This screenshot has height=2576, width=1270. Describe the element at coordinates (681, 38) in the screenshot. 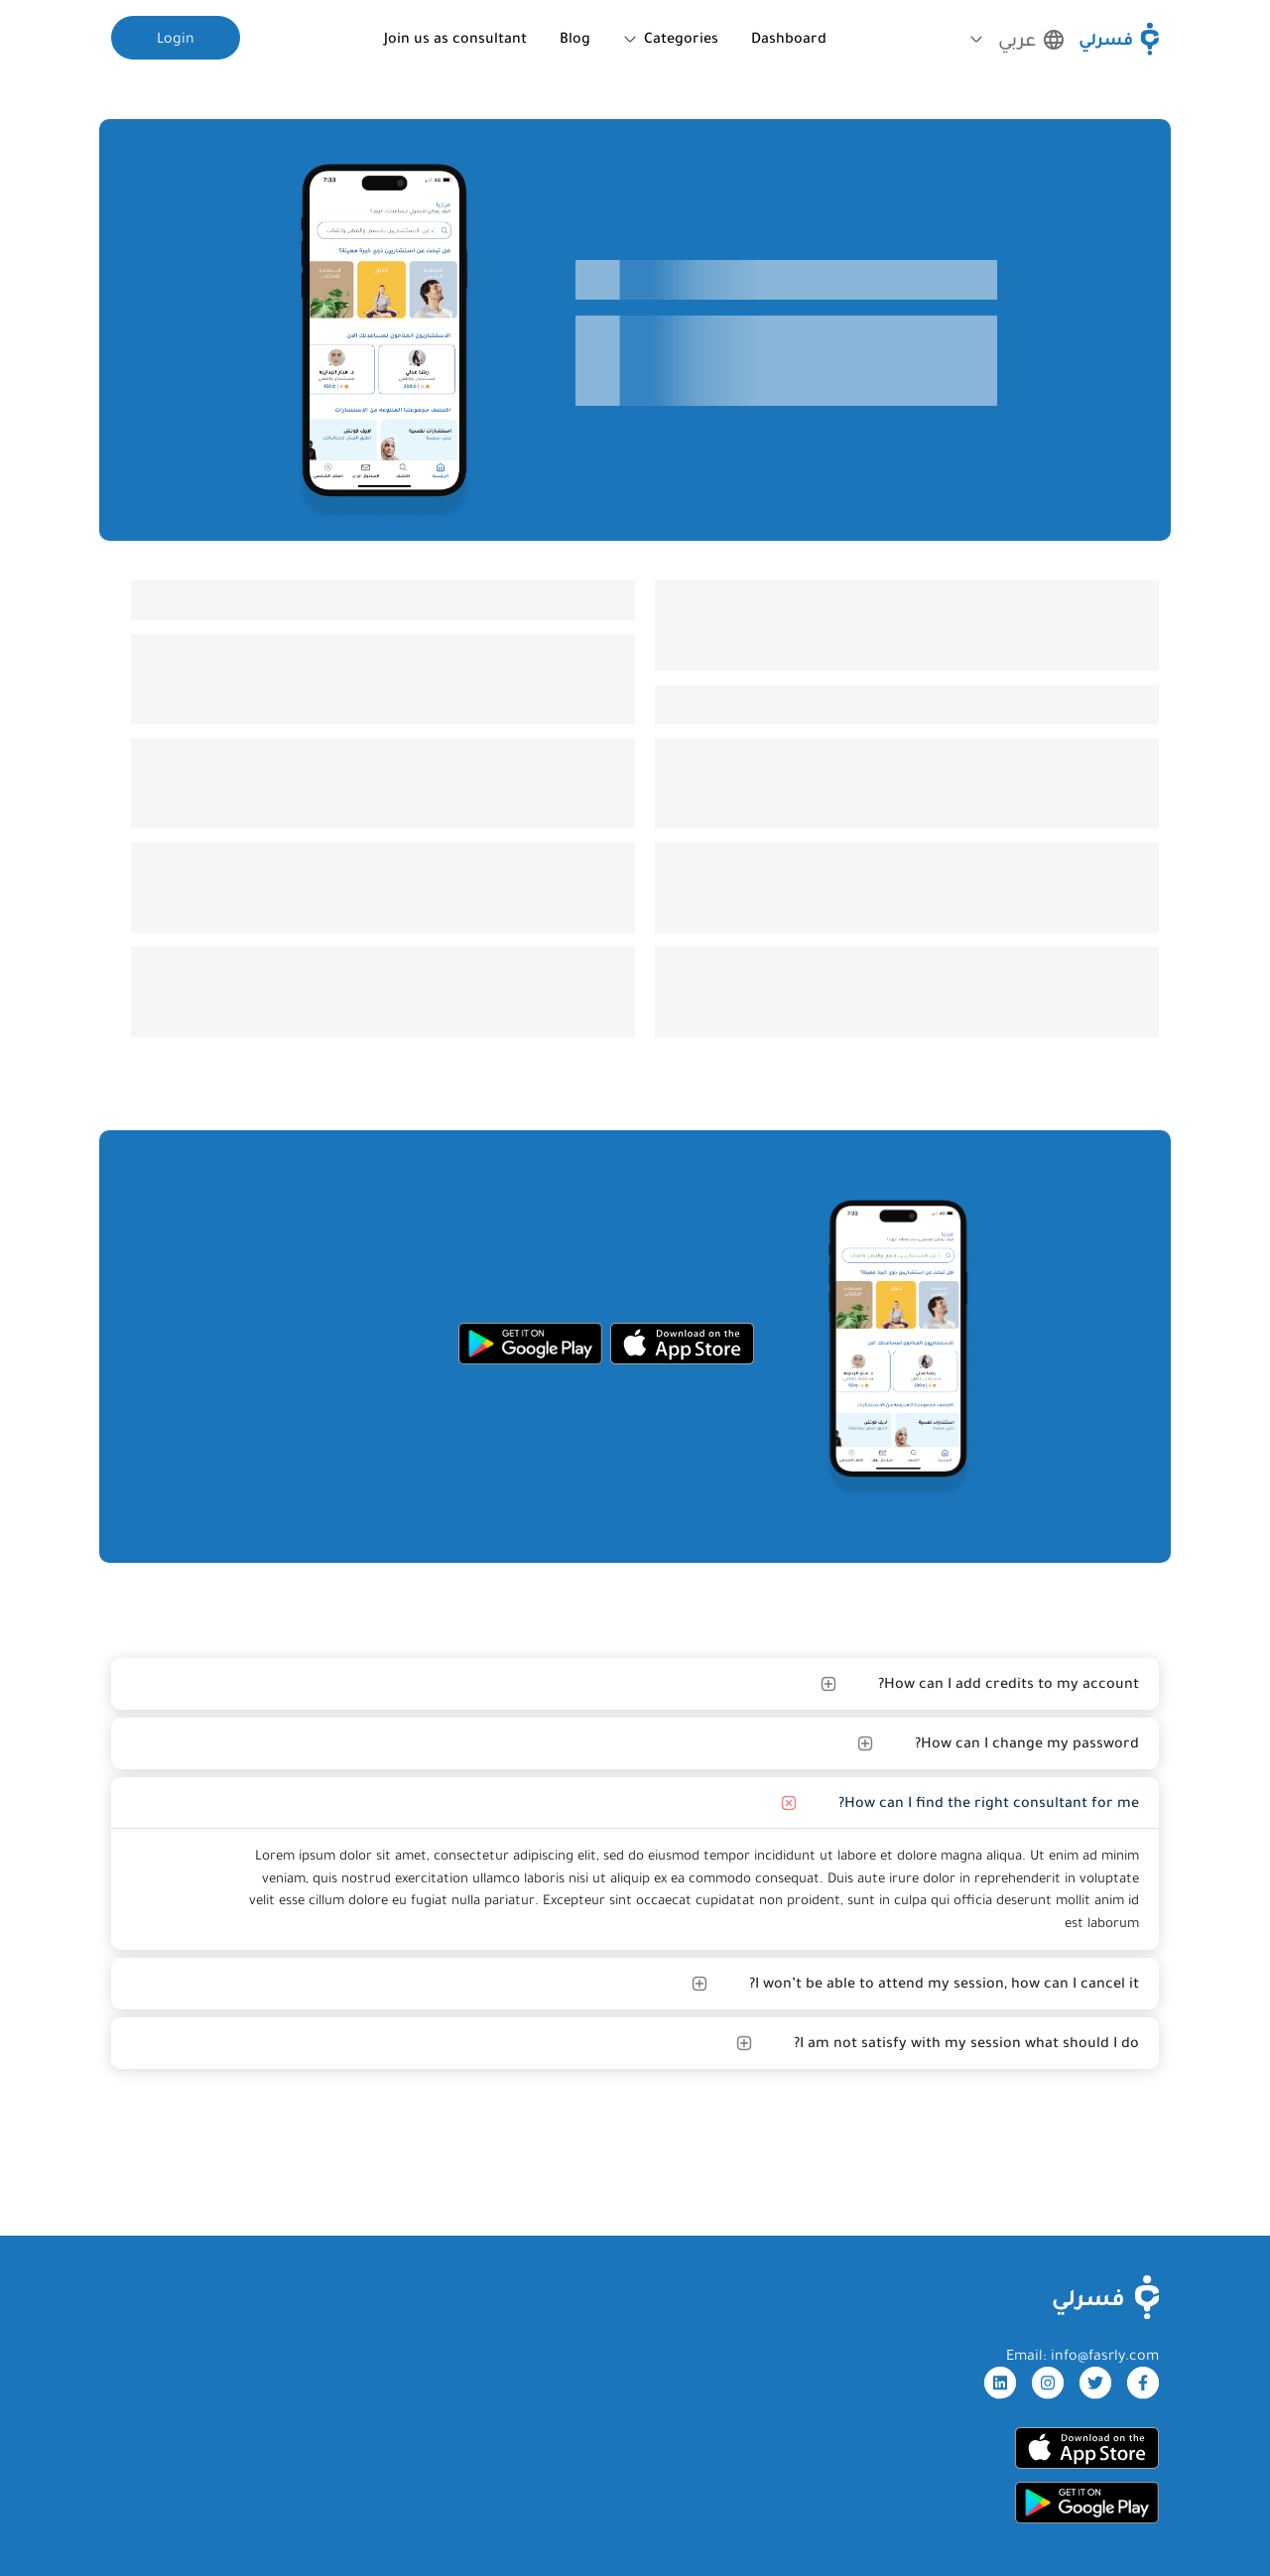

I see `Categories [button]` at that location.